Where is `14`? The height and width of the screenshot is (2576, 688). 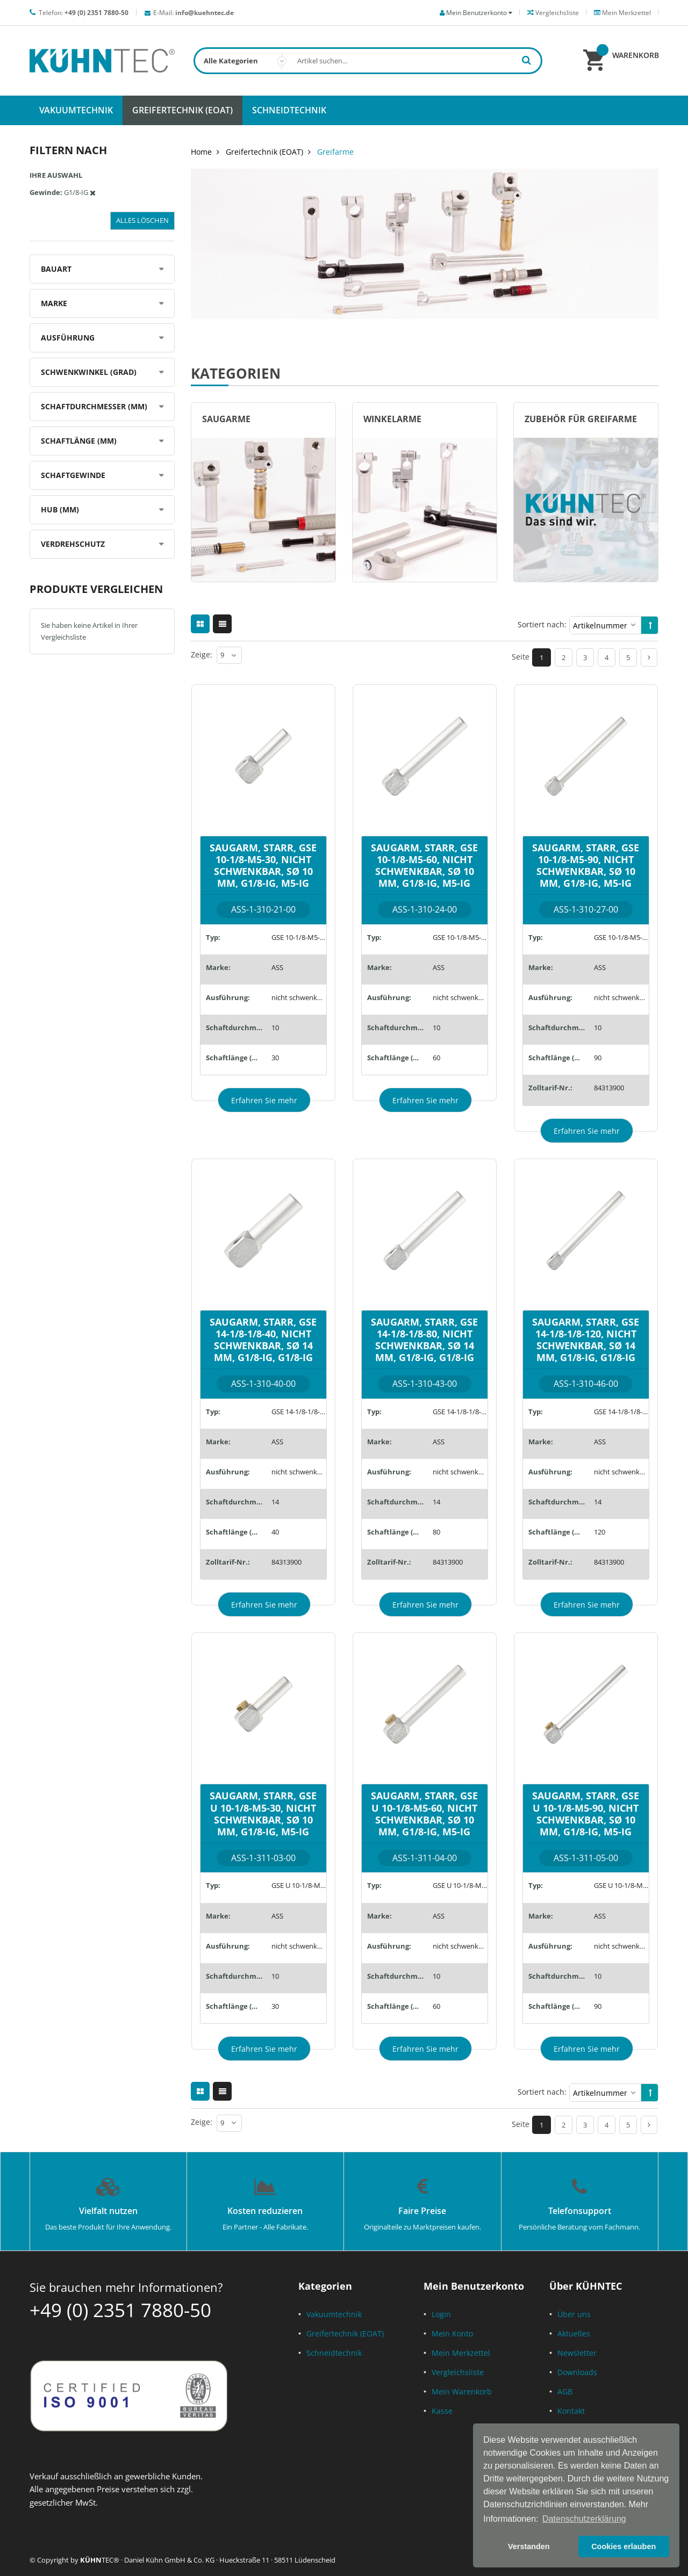 14 is located at coordinates (275, 1502).